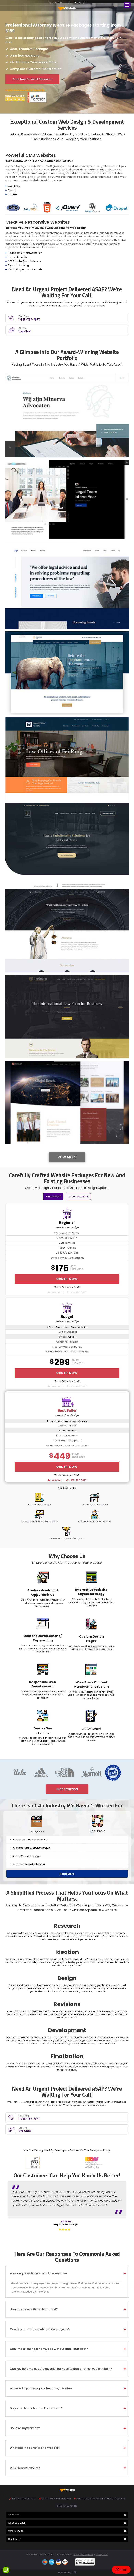 The image size is (134, 2576). Describe the element at coordinates (67, 1157) in the screenshot. I see `VIEW MORE` at that location.